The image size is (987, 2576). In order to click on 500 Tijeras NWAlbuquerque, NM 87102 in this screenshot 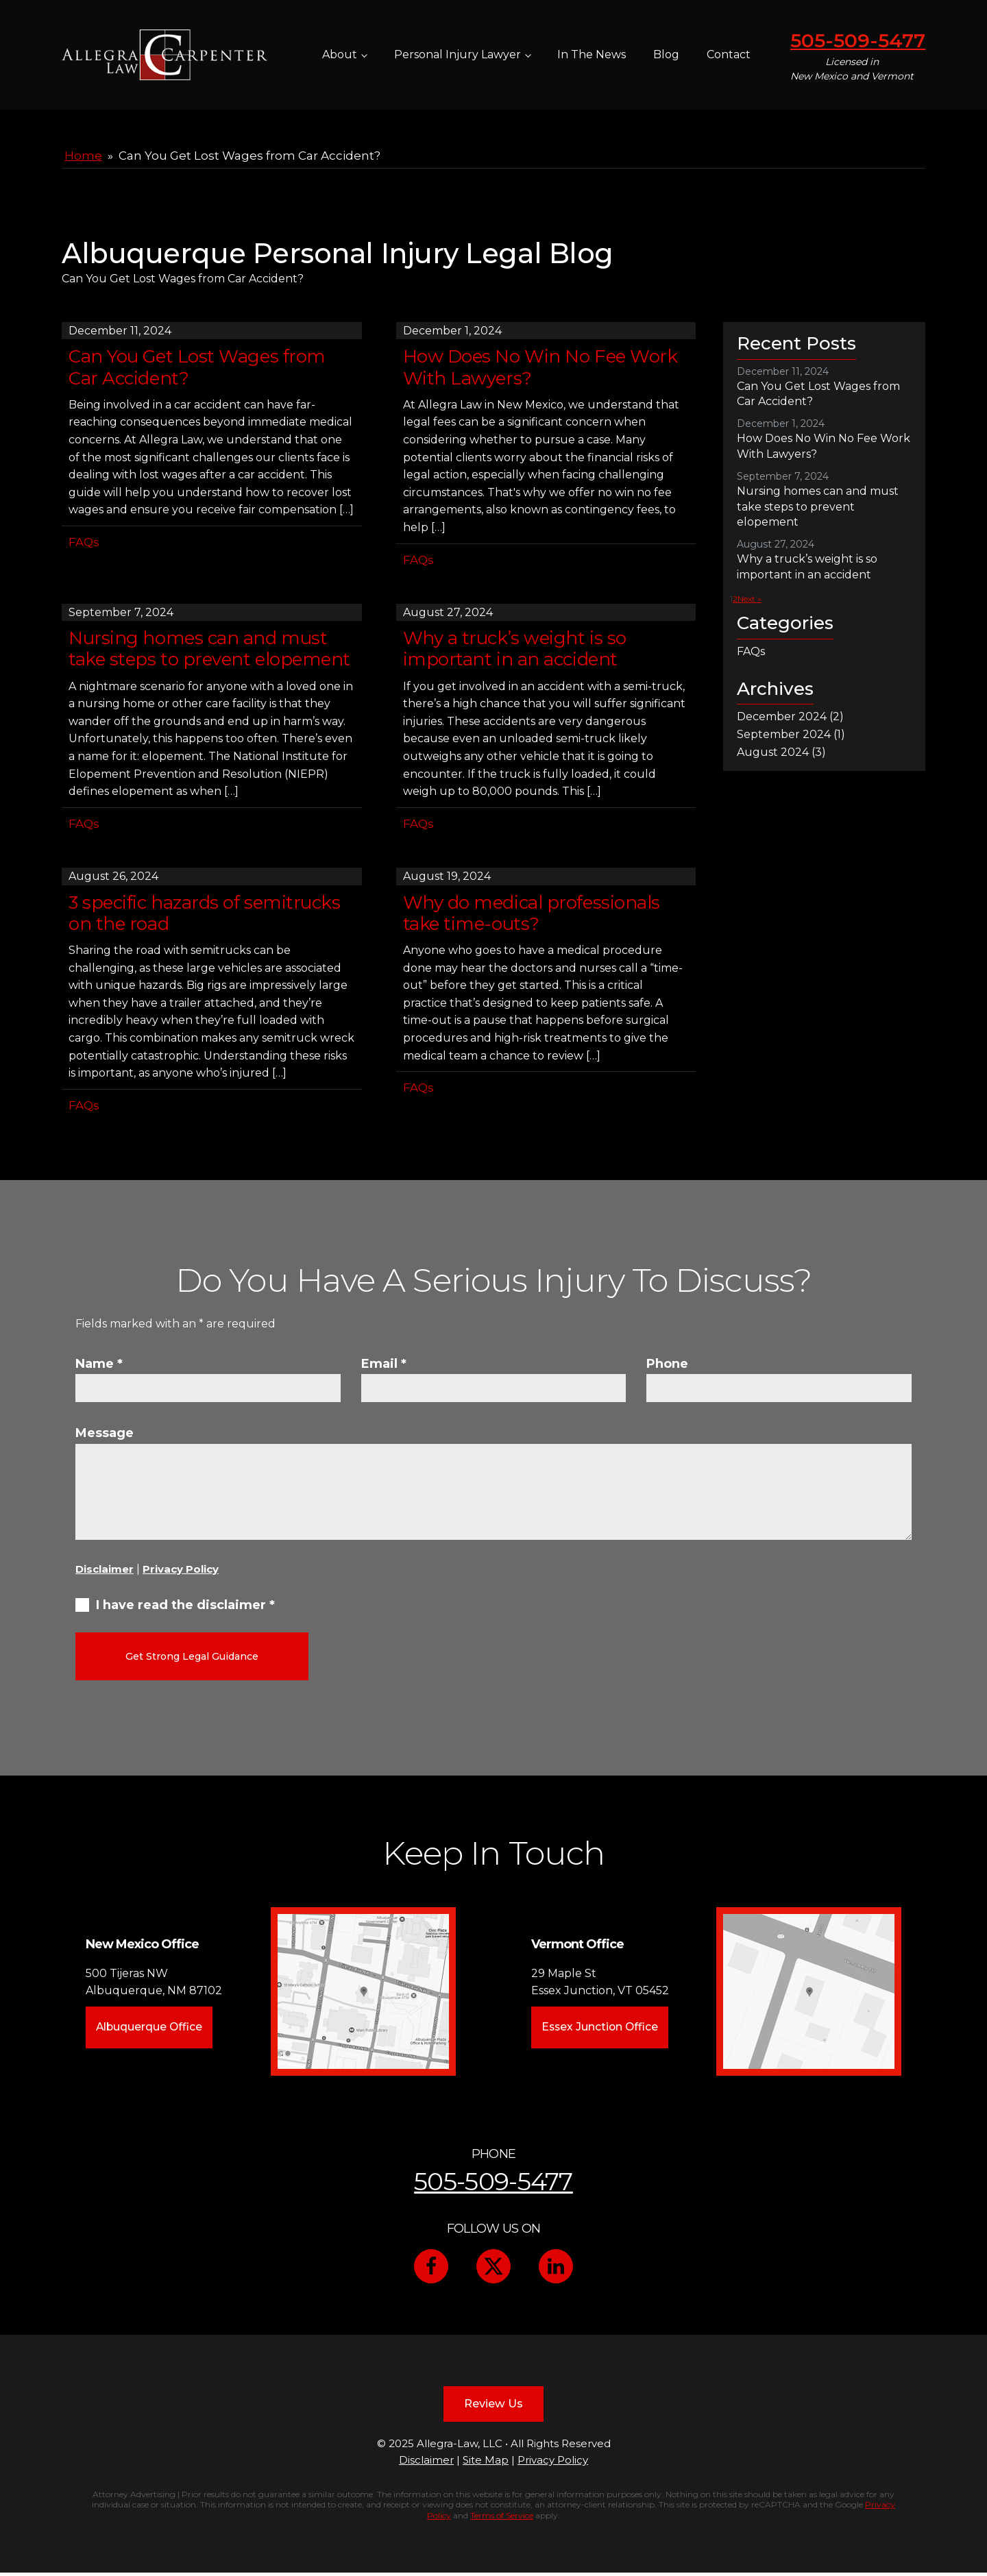, I will do `click(154, 1979)`.